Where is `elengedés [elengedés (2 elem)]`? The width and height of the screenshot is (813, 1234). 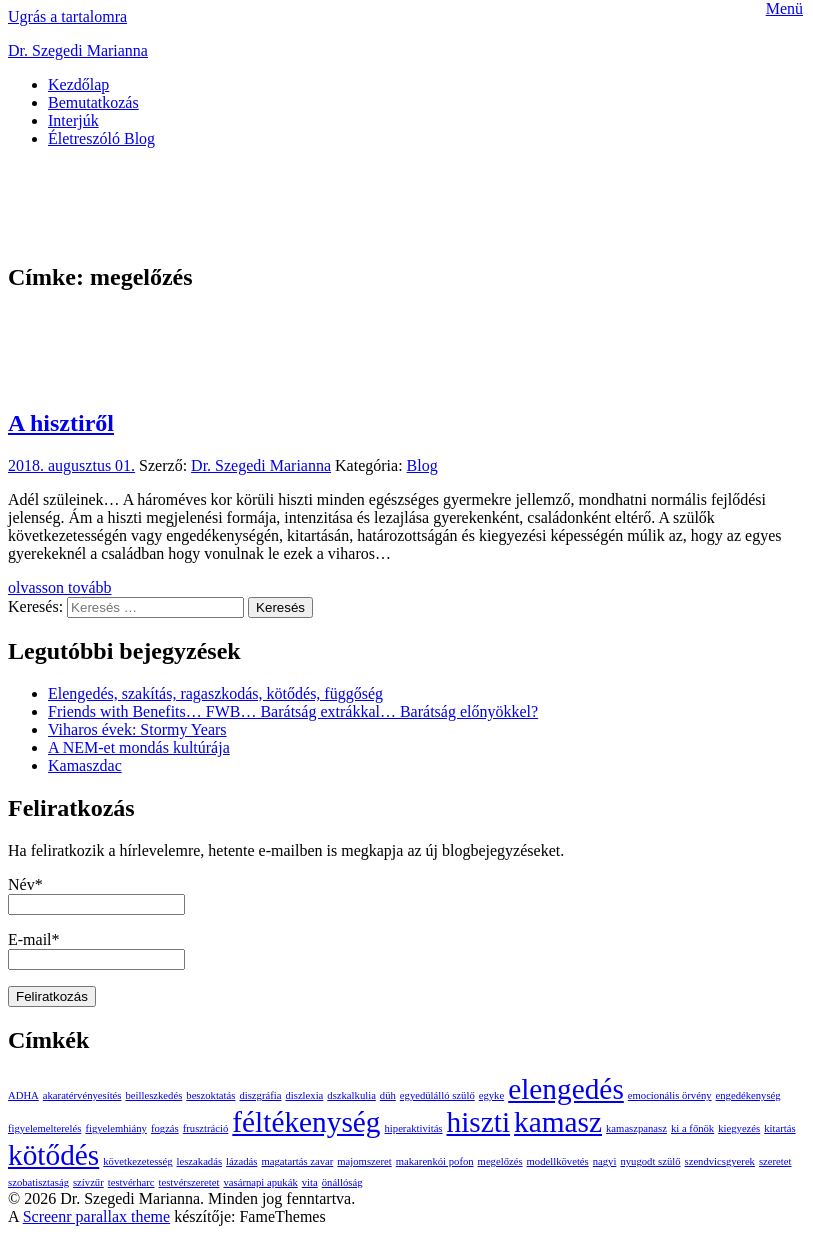
elengedés [elengedés (2 elem)] is located at coordinates (566, 1089).